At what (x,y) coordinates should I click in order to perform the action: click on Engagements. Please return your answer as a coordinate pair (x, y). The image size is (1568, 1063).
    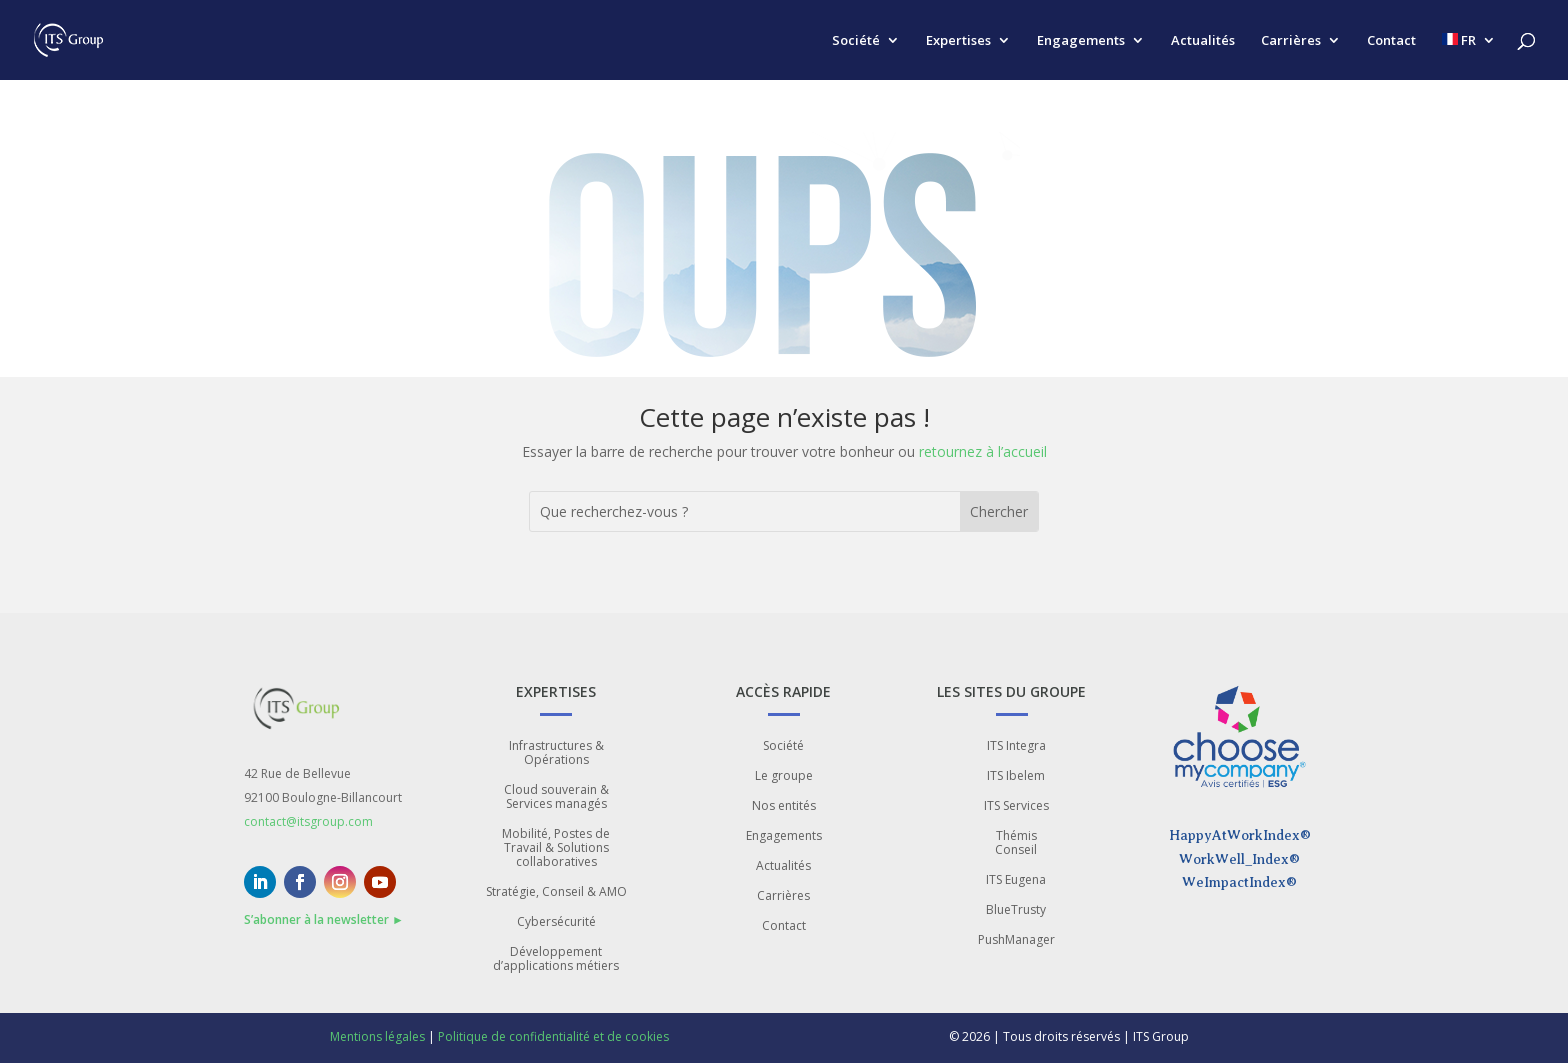
    Looking at the image, I should click on (1081, 41).